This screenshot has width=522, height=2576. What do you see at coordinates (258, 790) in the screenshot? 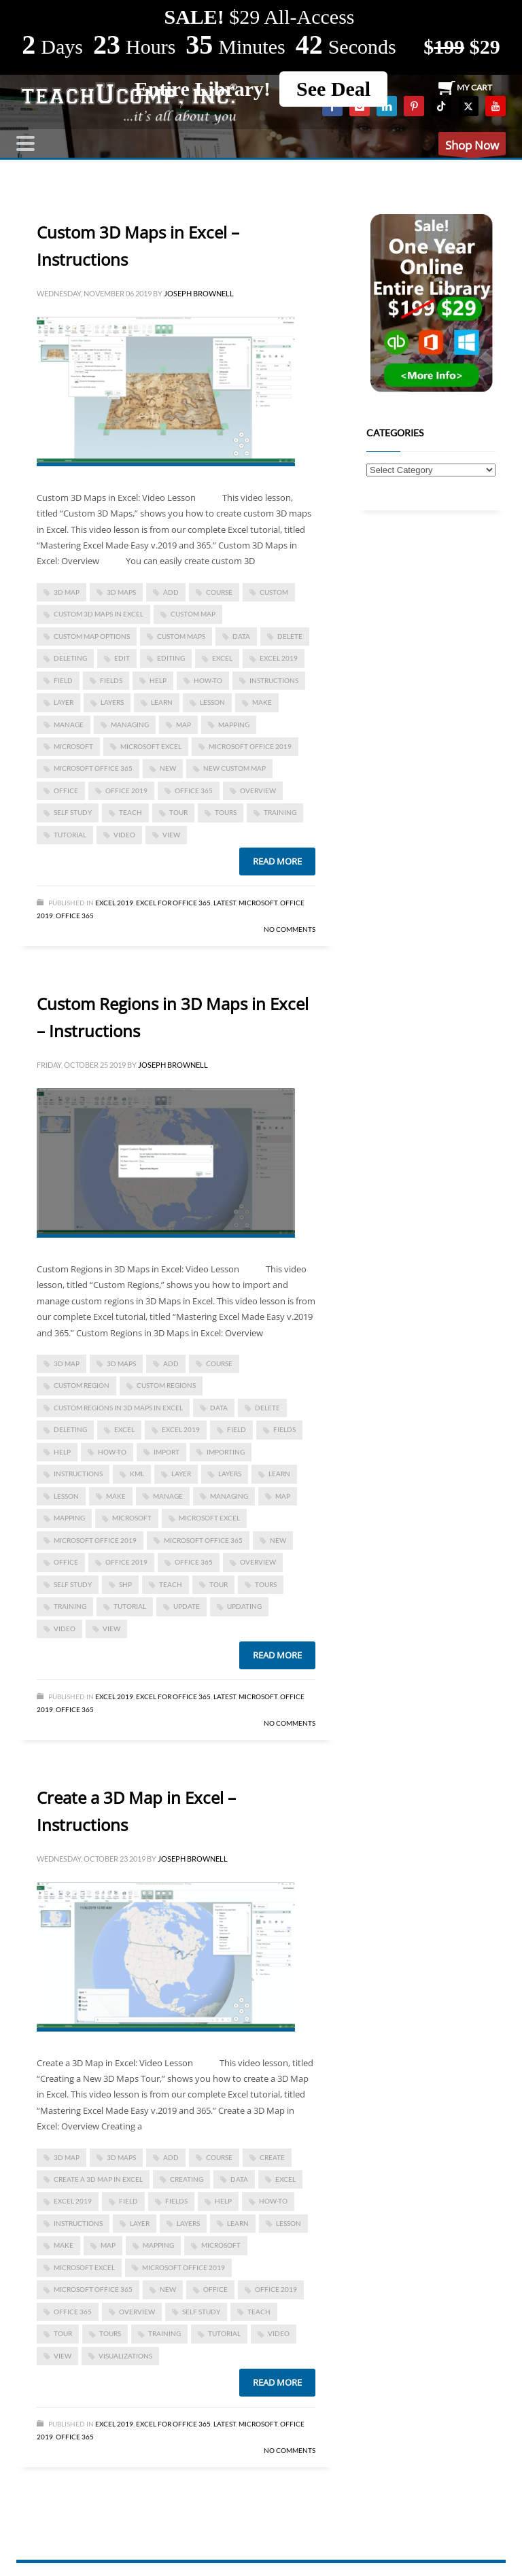
I see `overview` at bounding box center [258, 790].